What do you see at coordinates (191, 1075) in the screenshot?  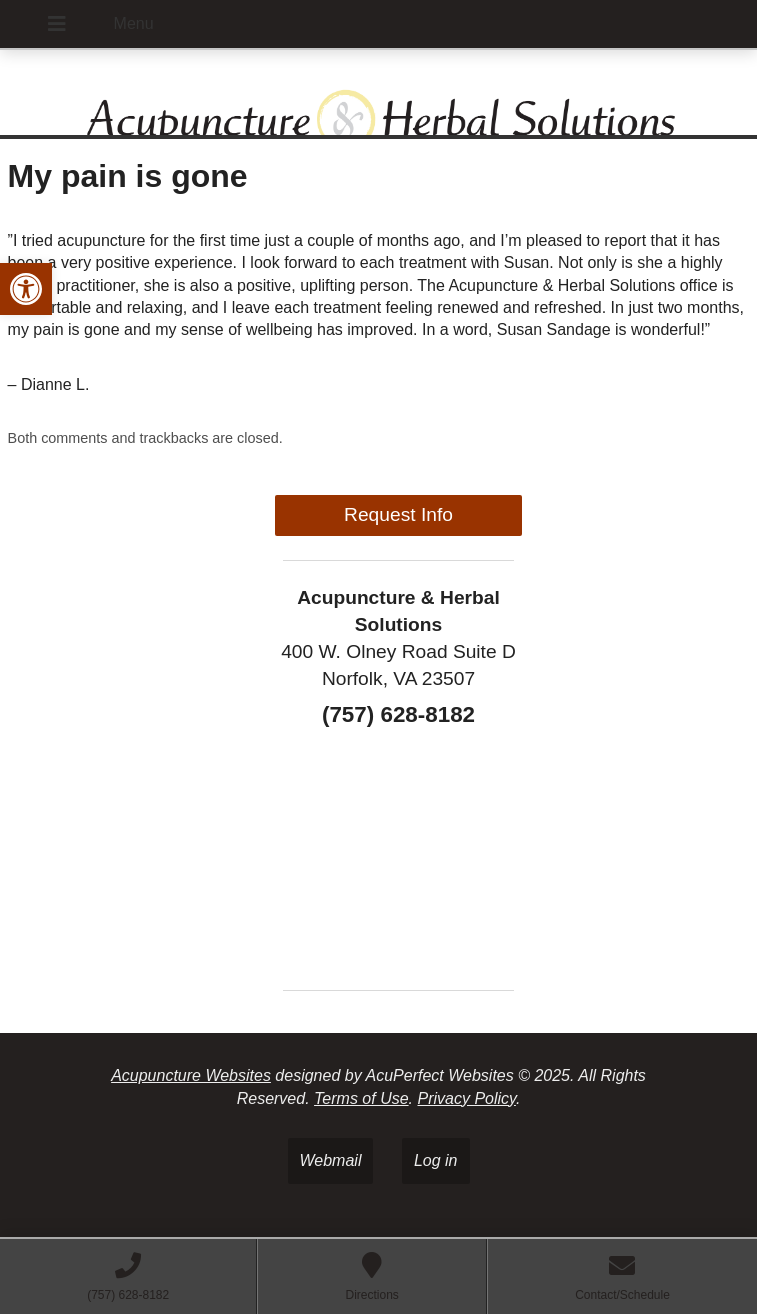 I see `Acupuncture Websites` at bounding box center [191, 1075].